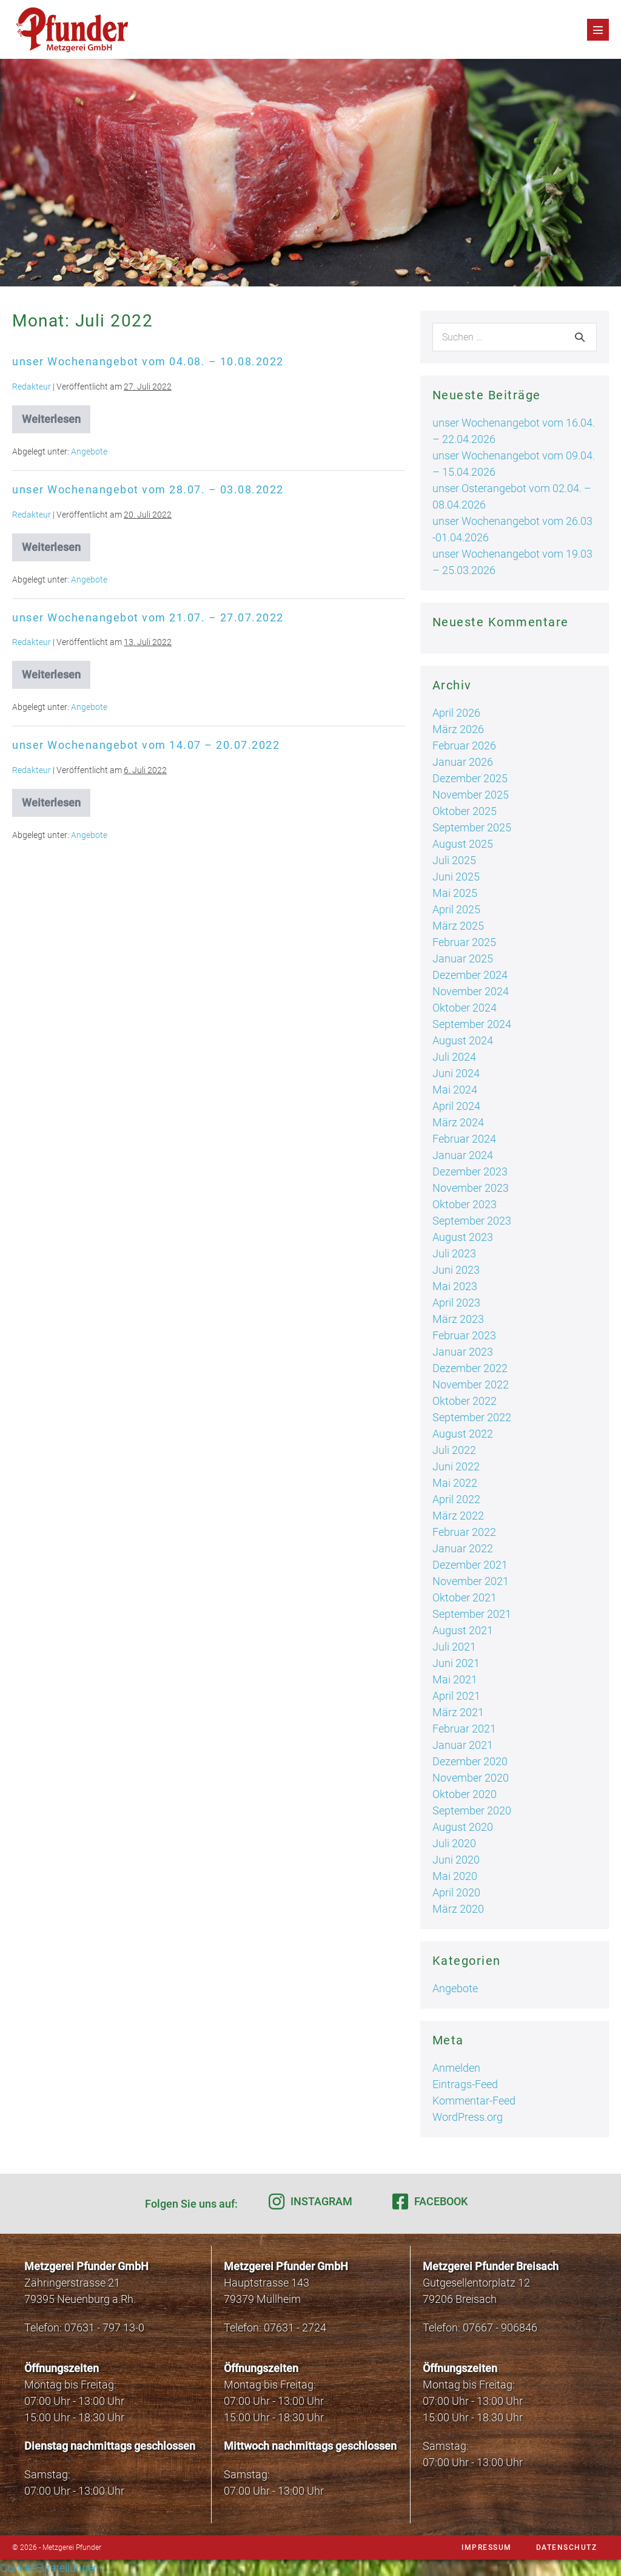  I want to click on März 2021, so click(458, 1712).